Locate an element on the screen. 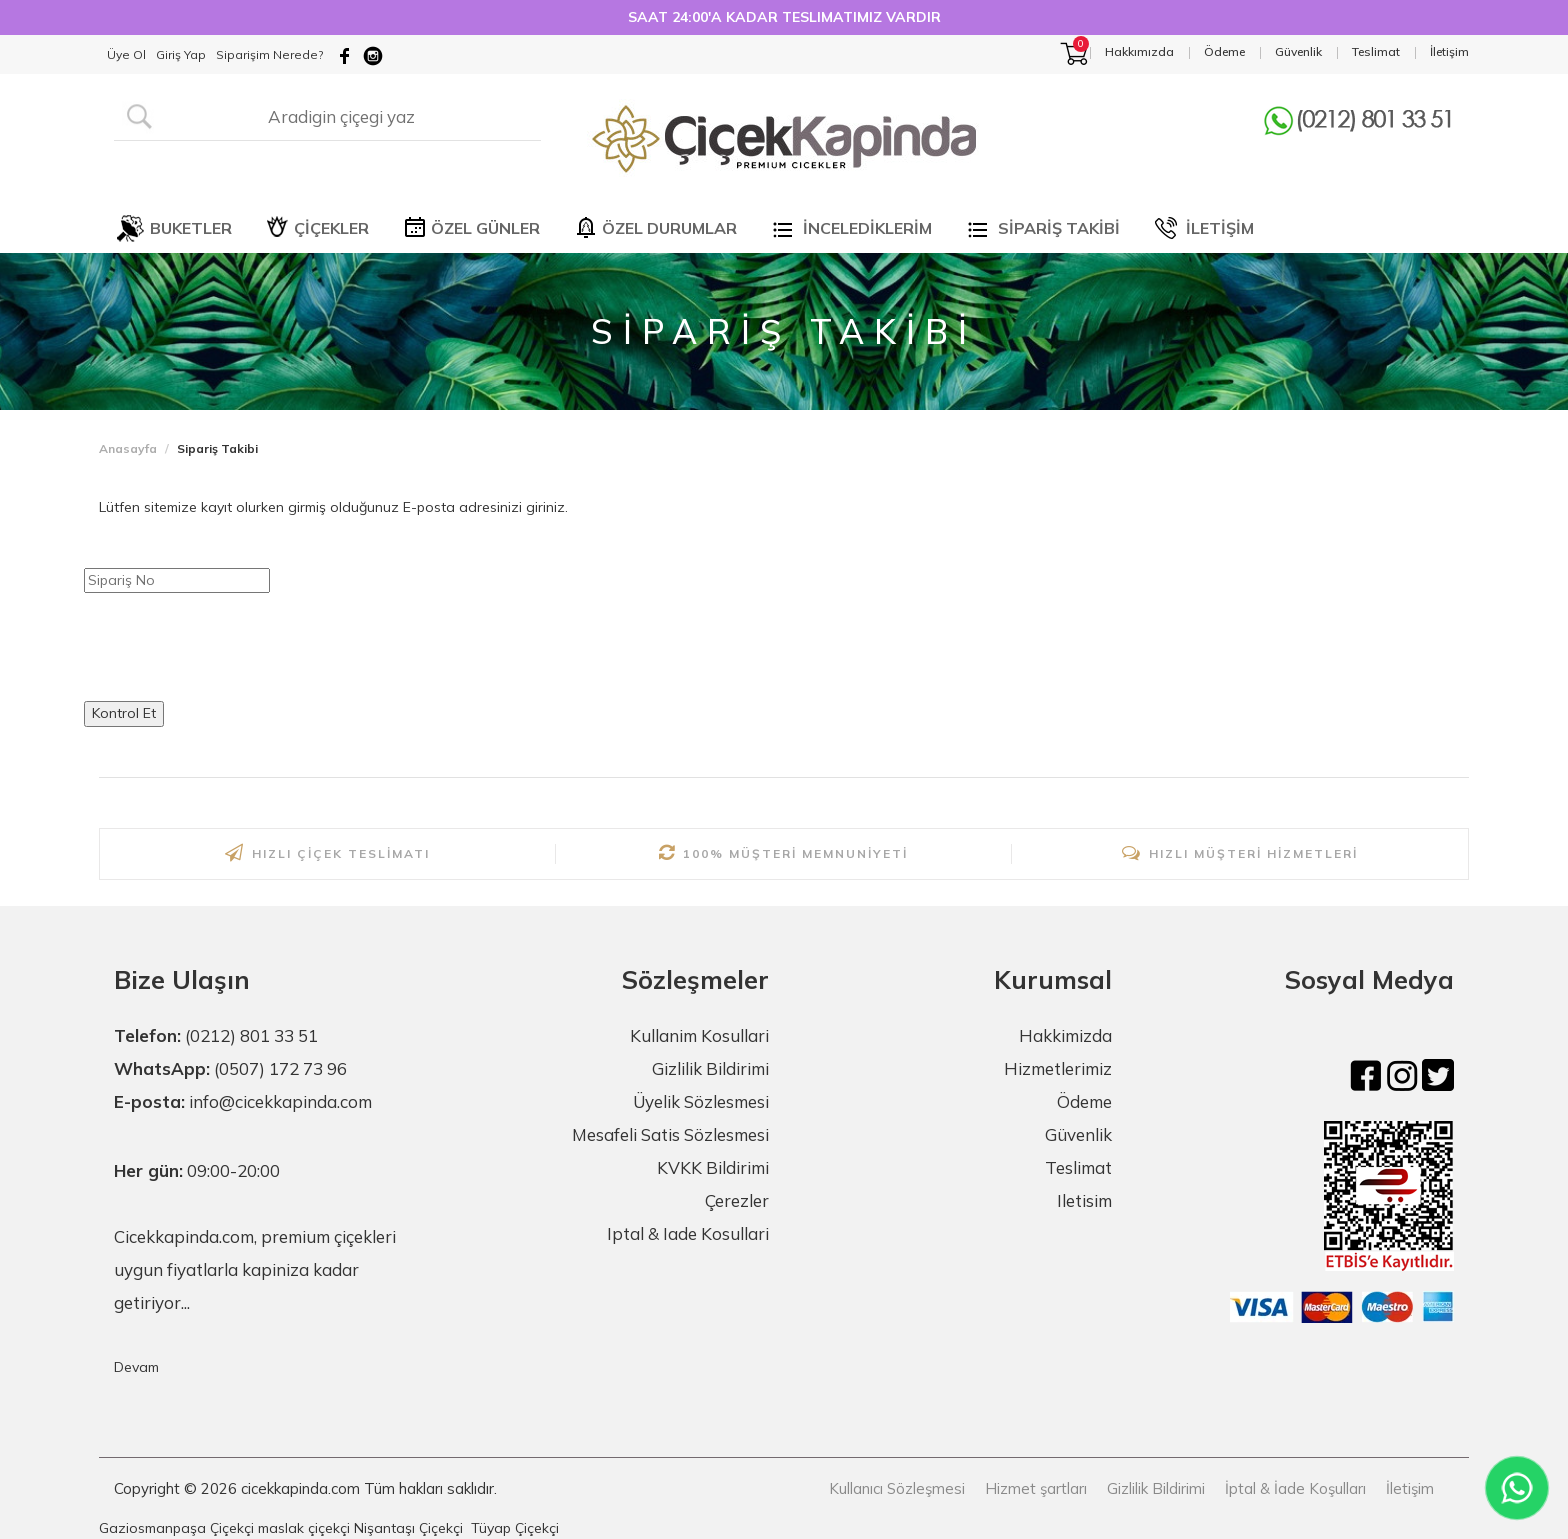  maslak çiçekçi is located at coordinates (304, 1528).